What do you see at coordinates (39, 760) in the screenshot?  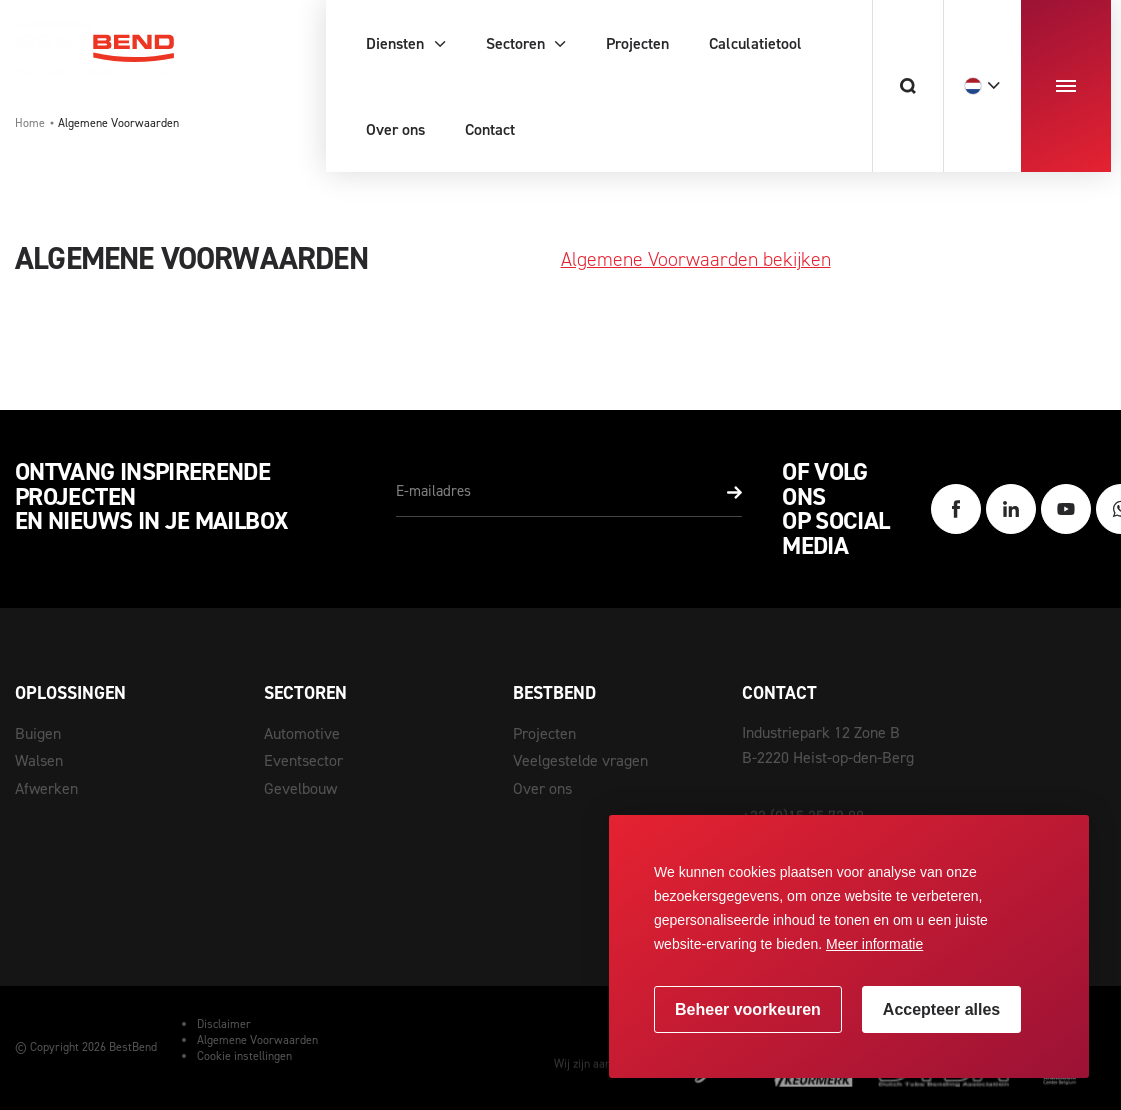 I see `Walsen` at bounding box center [39, 760].